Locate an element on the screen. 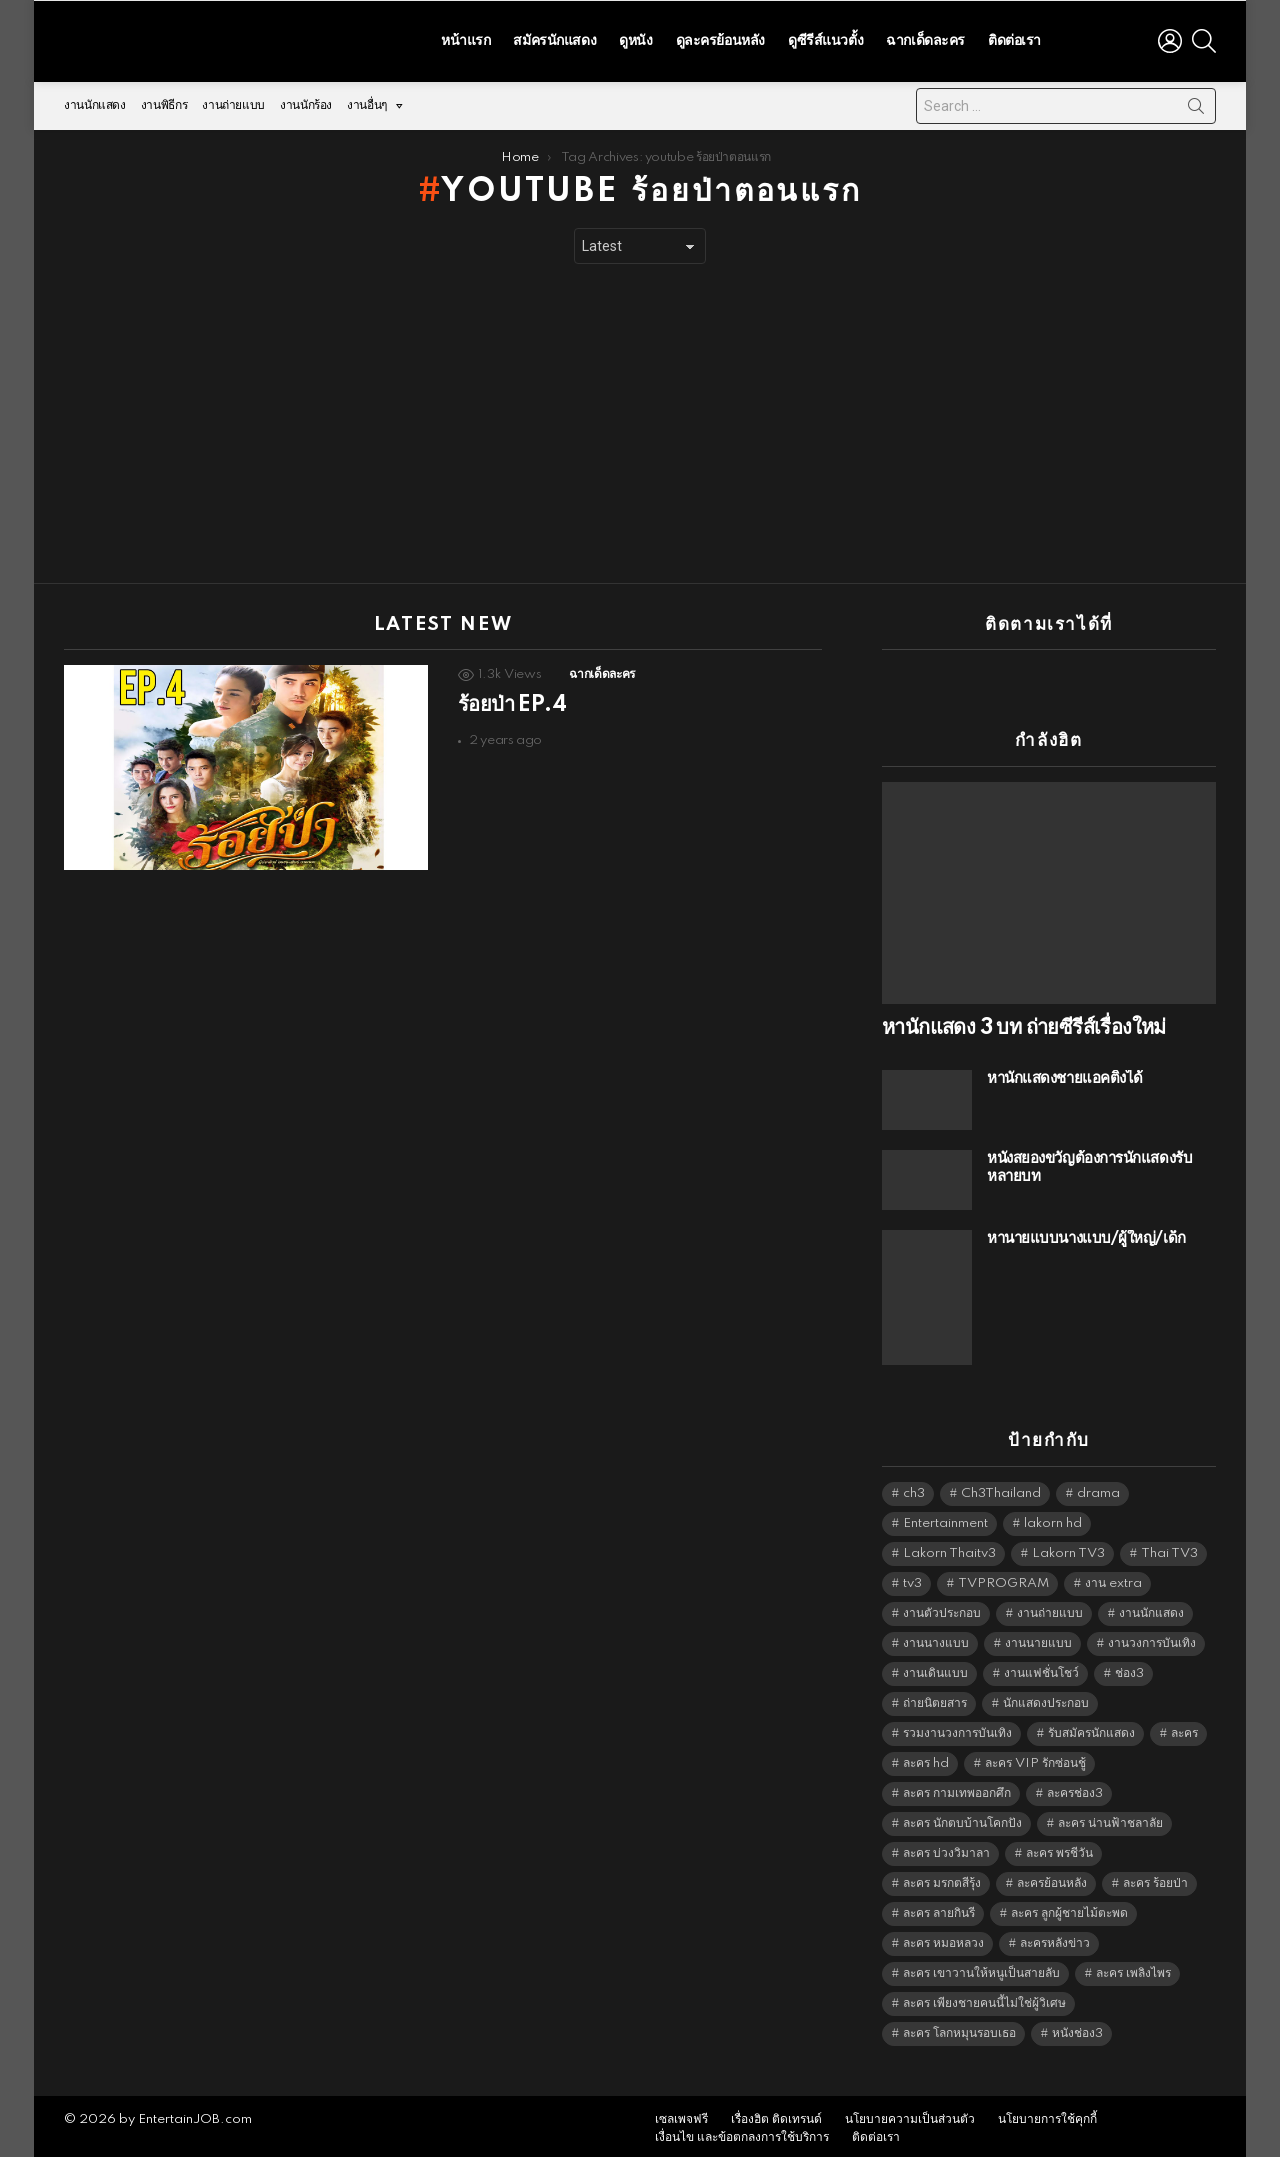  ละคร hd [ละคร hd (5,369 items)] is located at coordinates (926, 1758).